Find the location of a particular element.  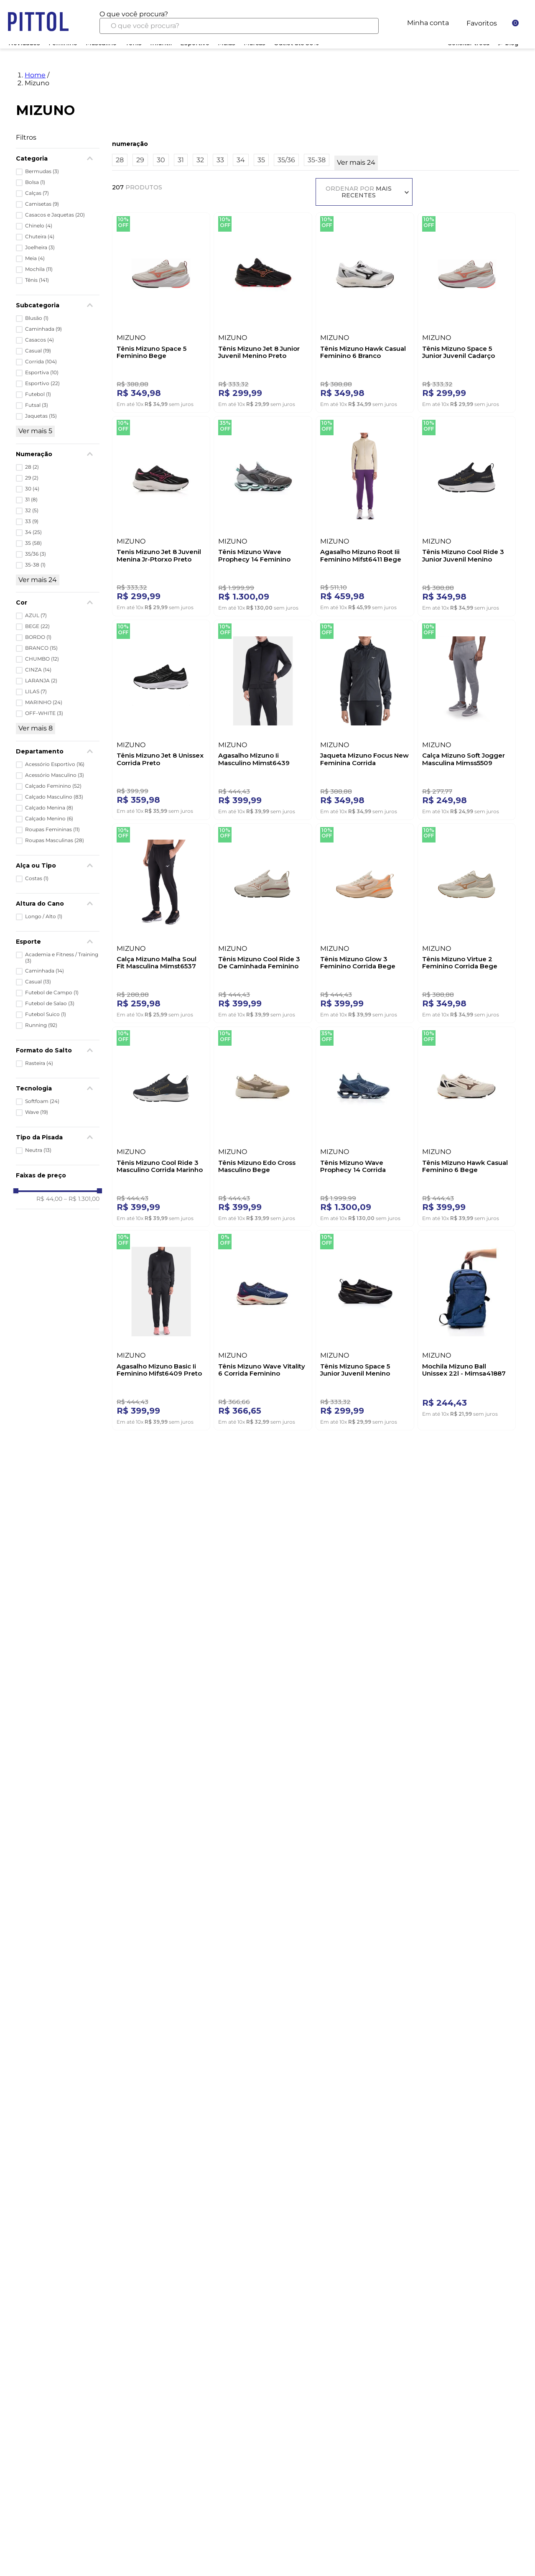

33 is located at coordinates (31, 521).